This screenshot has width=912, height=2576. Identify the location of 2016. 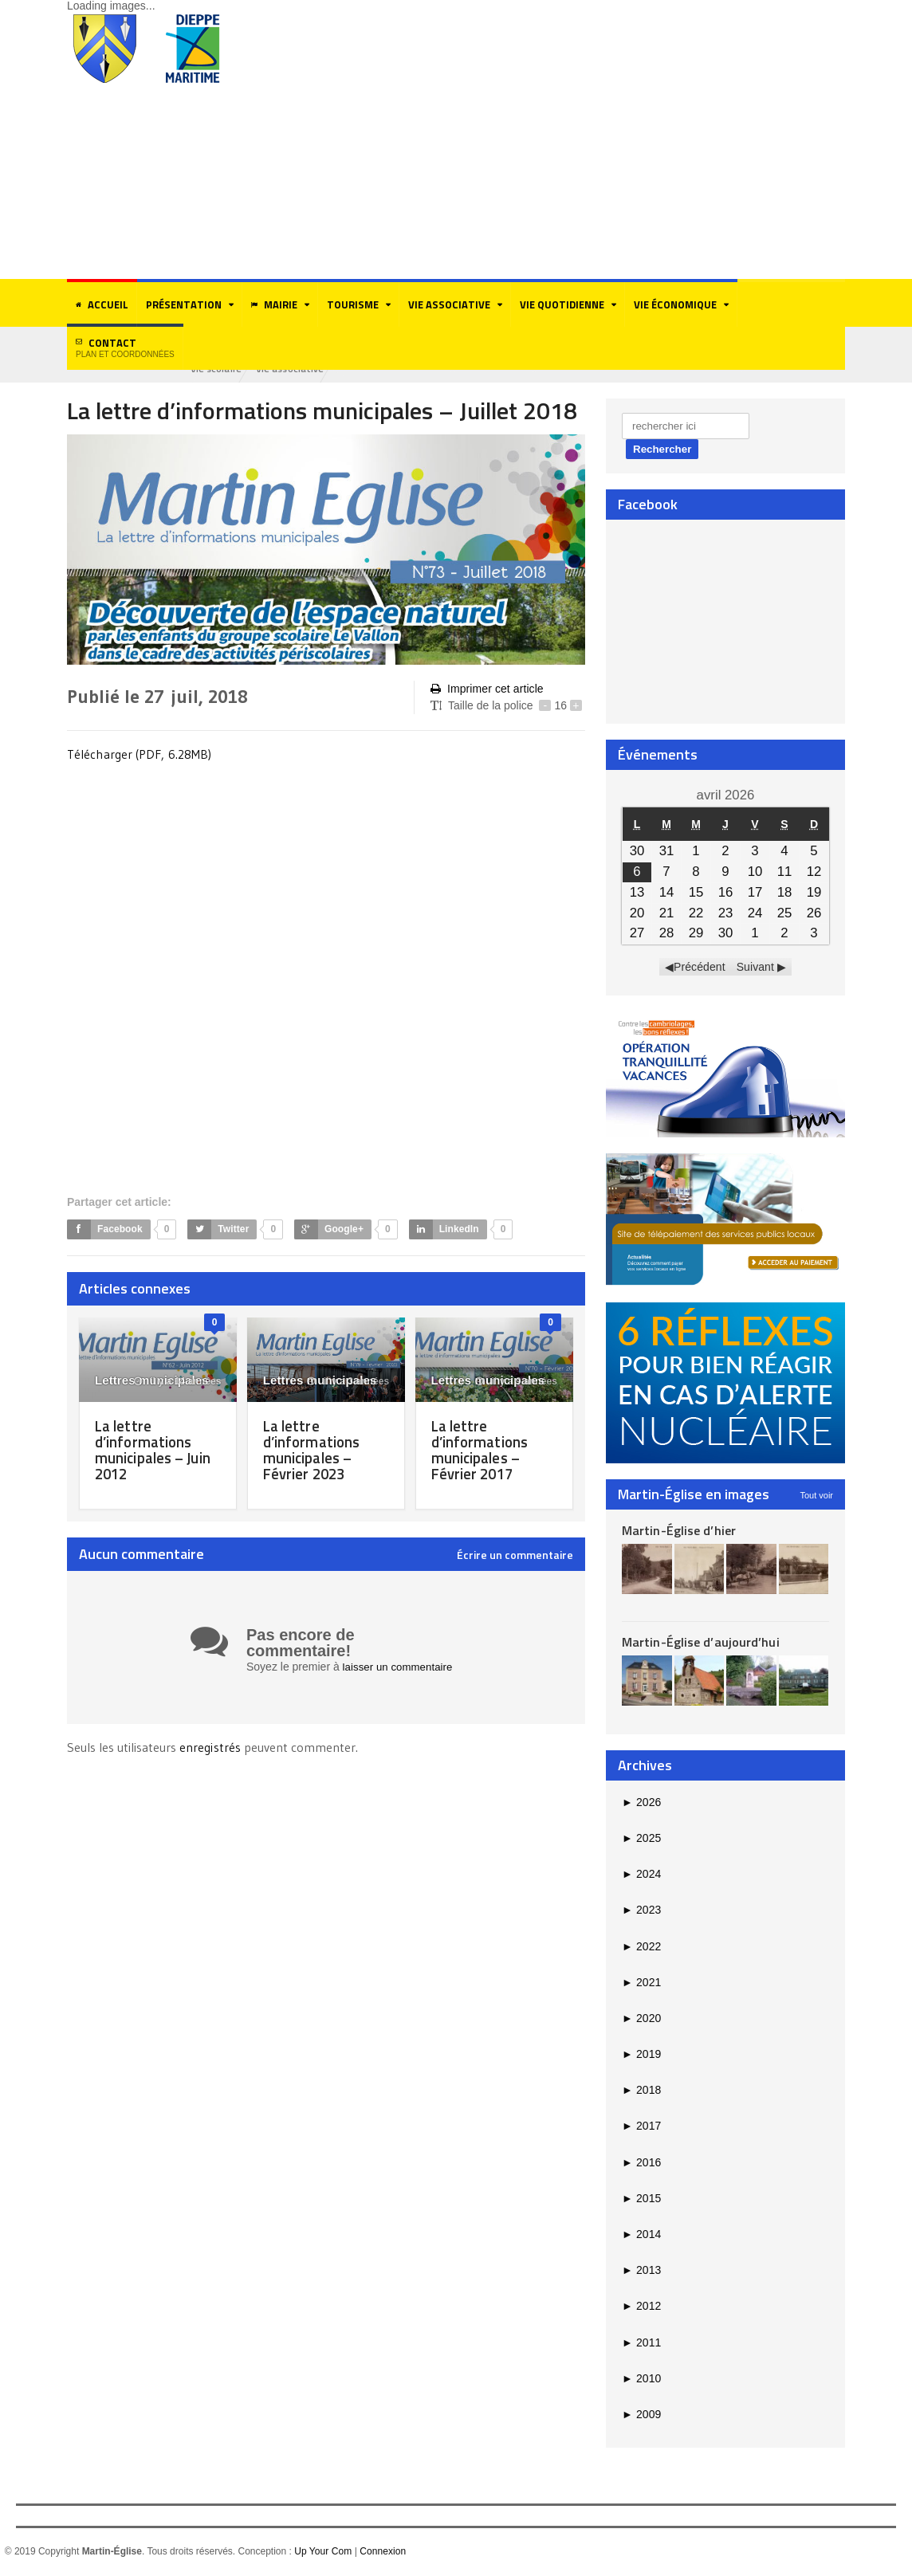
(641, 2163).